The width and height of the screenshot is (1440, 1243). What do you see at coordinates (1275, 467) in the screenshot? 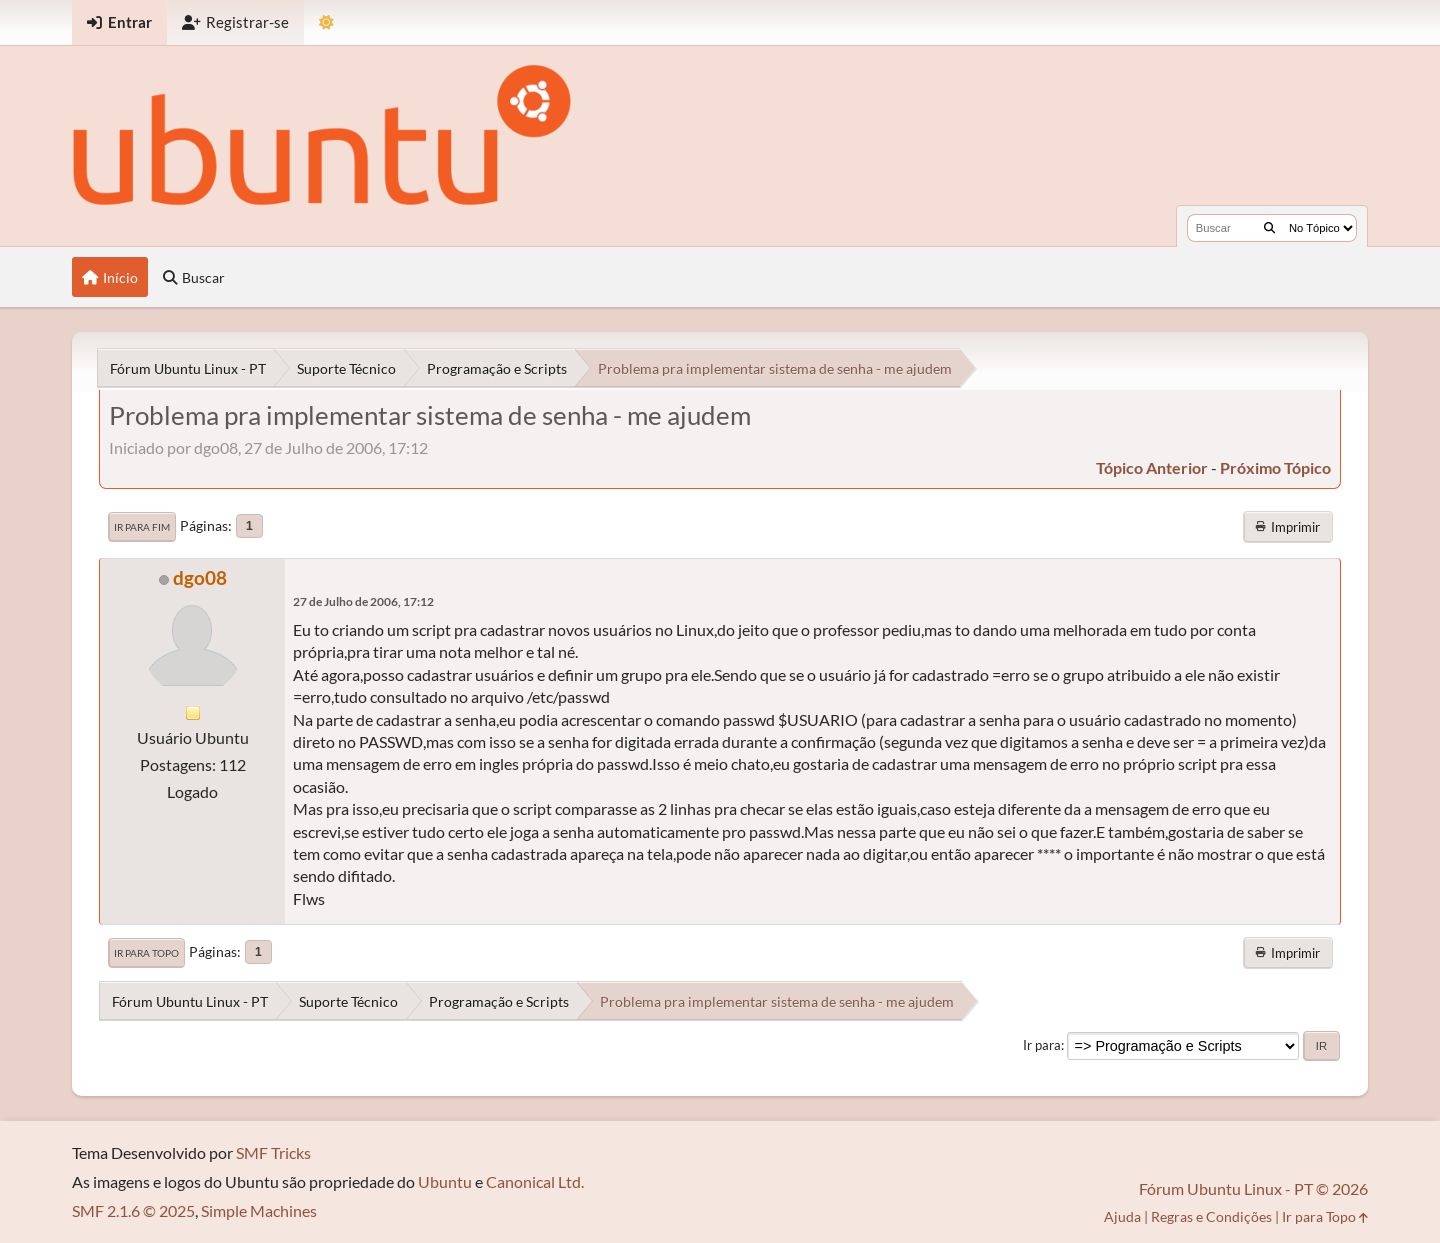
I see `próximo tópico` at bounding box center [1275, 467].